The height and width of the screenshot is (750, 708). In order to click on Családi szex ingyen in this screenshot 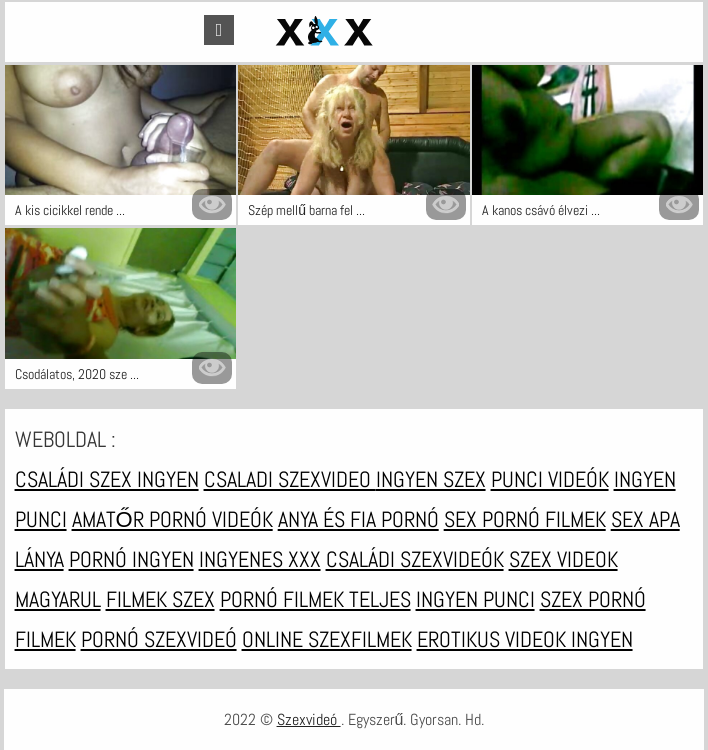, I will do `click(107, 479)`.